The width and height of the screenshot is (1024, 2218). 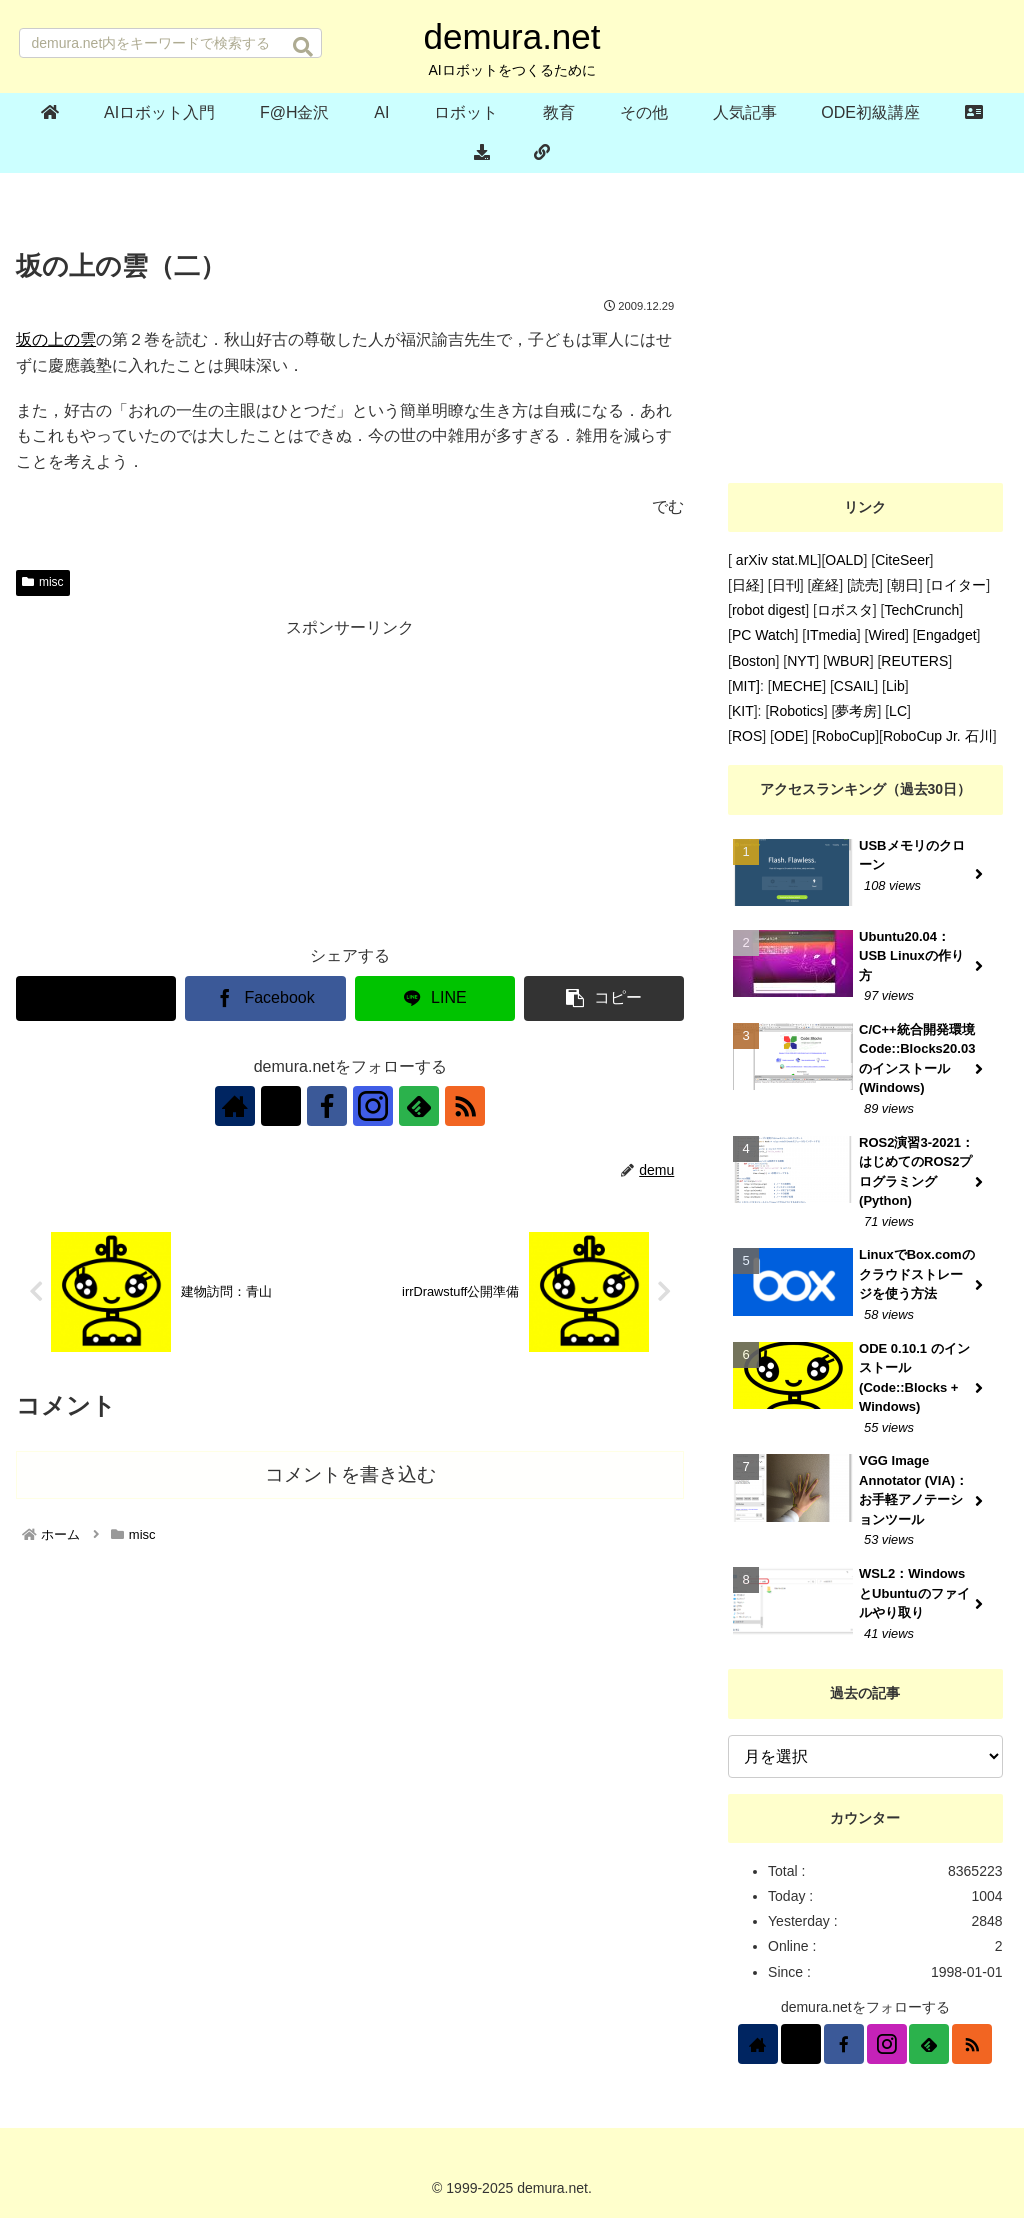 I want to click on [著作サイトをチェック], so click(x=235, y=1106).